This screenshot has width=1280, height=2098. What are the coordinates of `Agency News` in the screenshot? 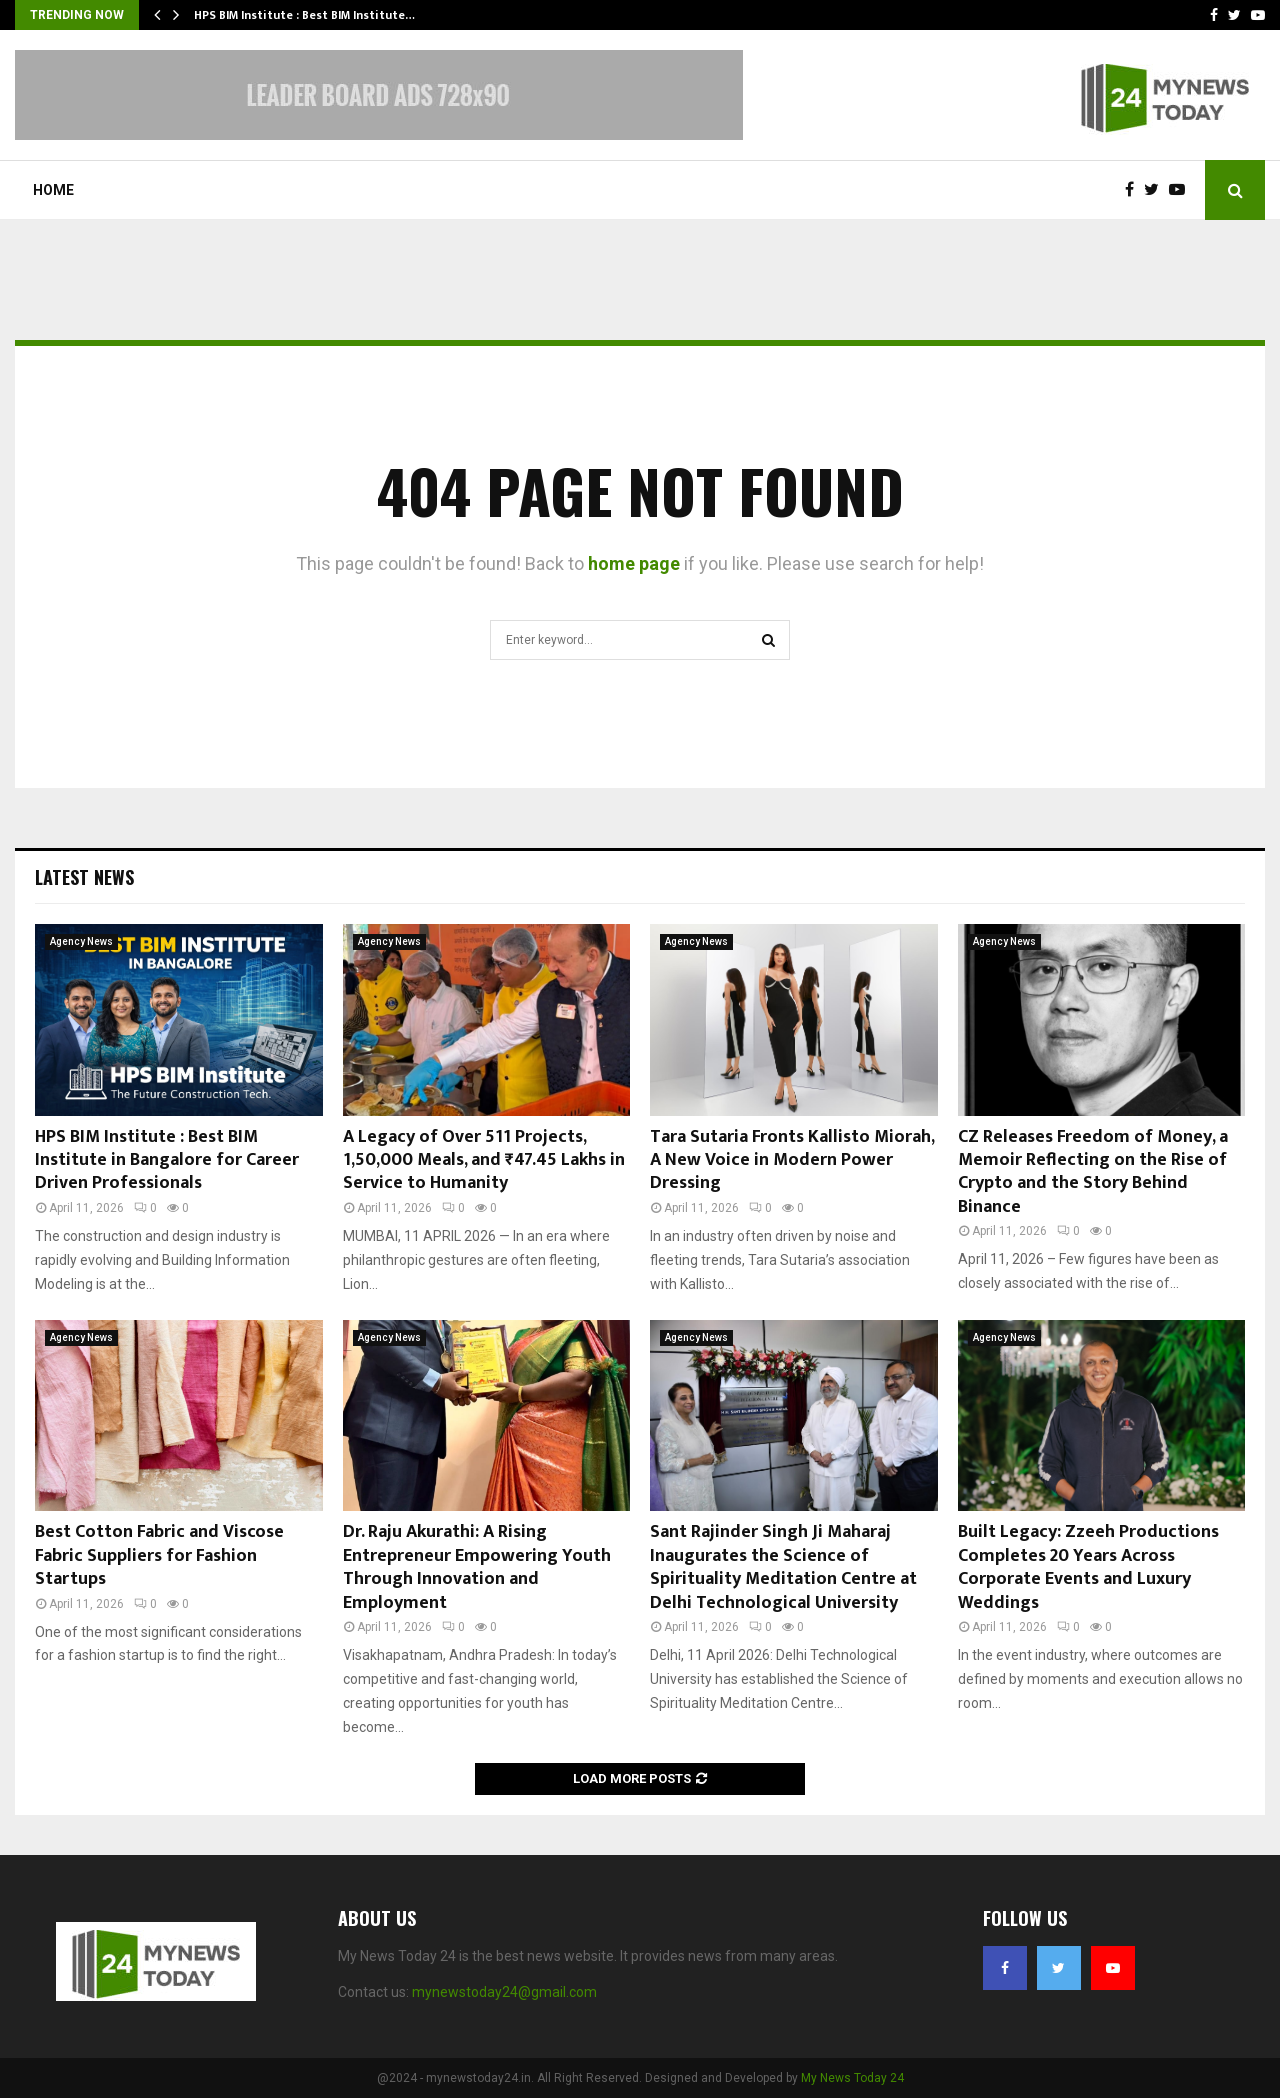 It's located at (81, 941).